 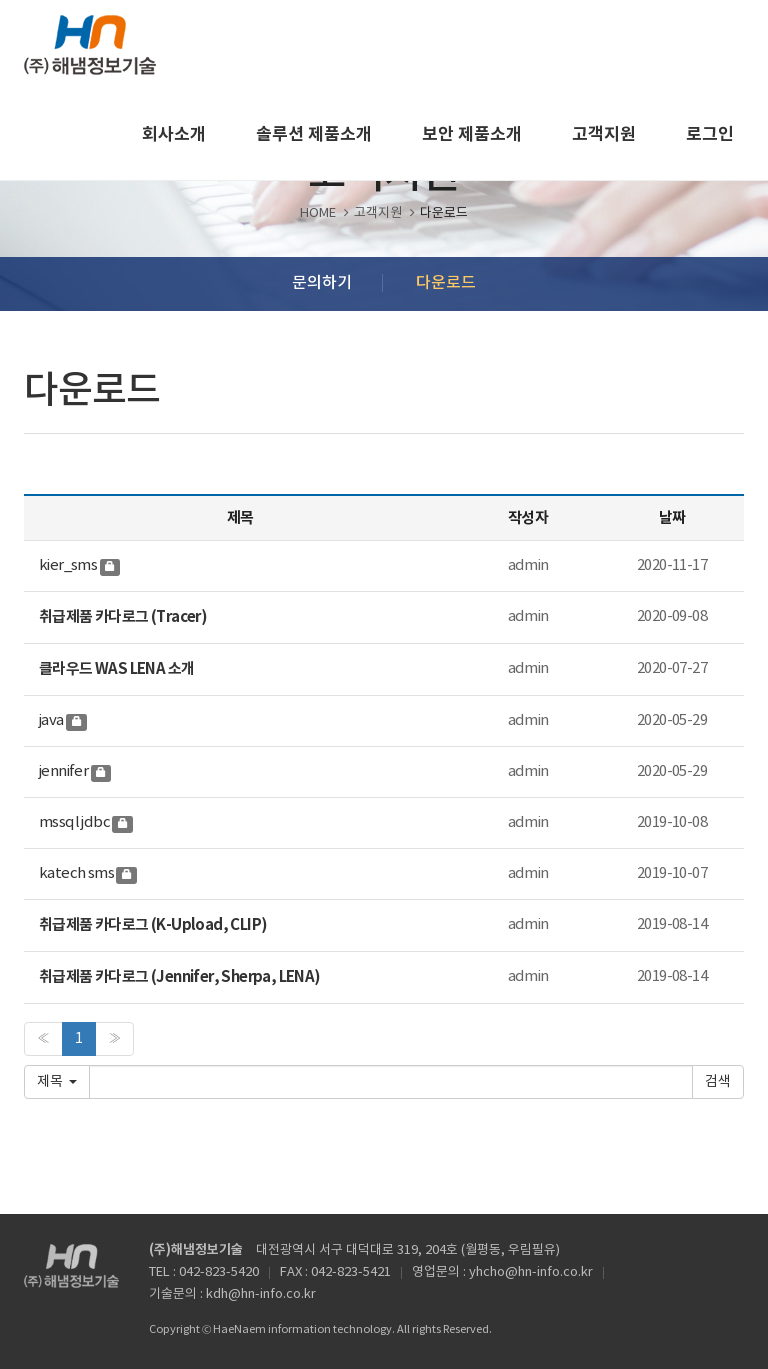 What do you see at coordinates (123, 617) in the screenshot?
I see `취급제품 카다로그 (Tracer)` at bounding box center [123, 617].